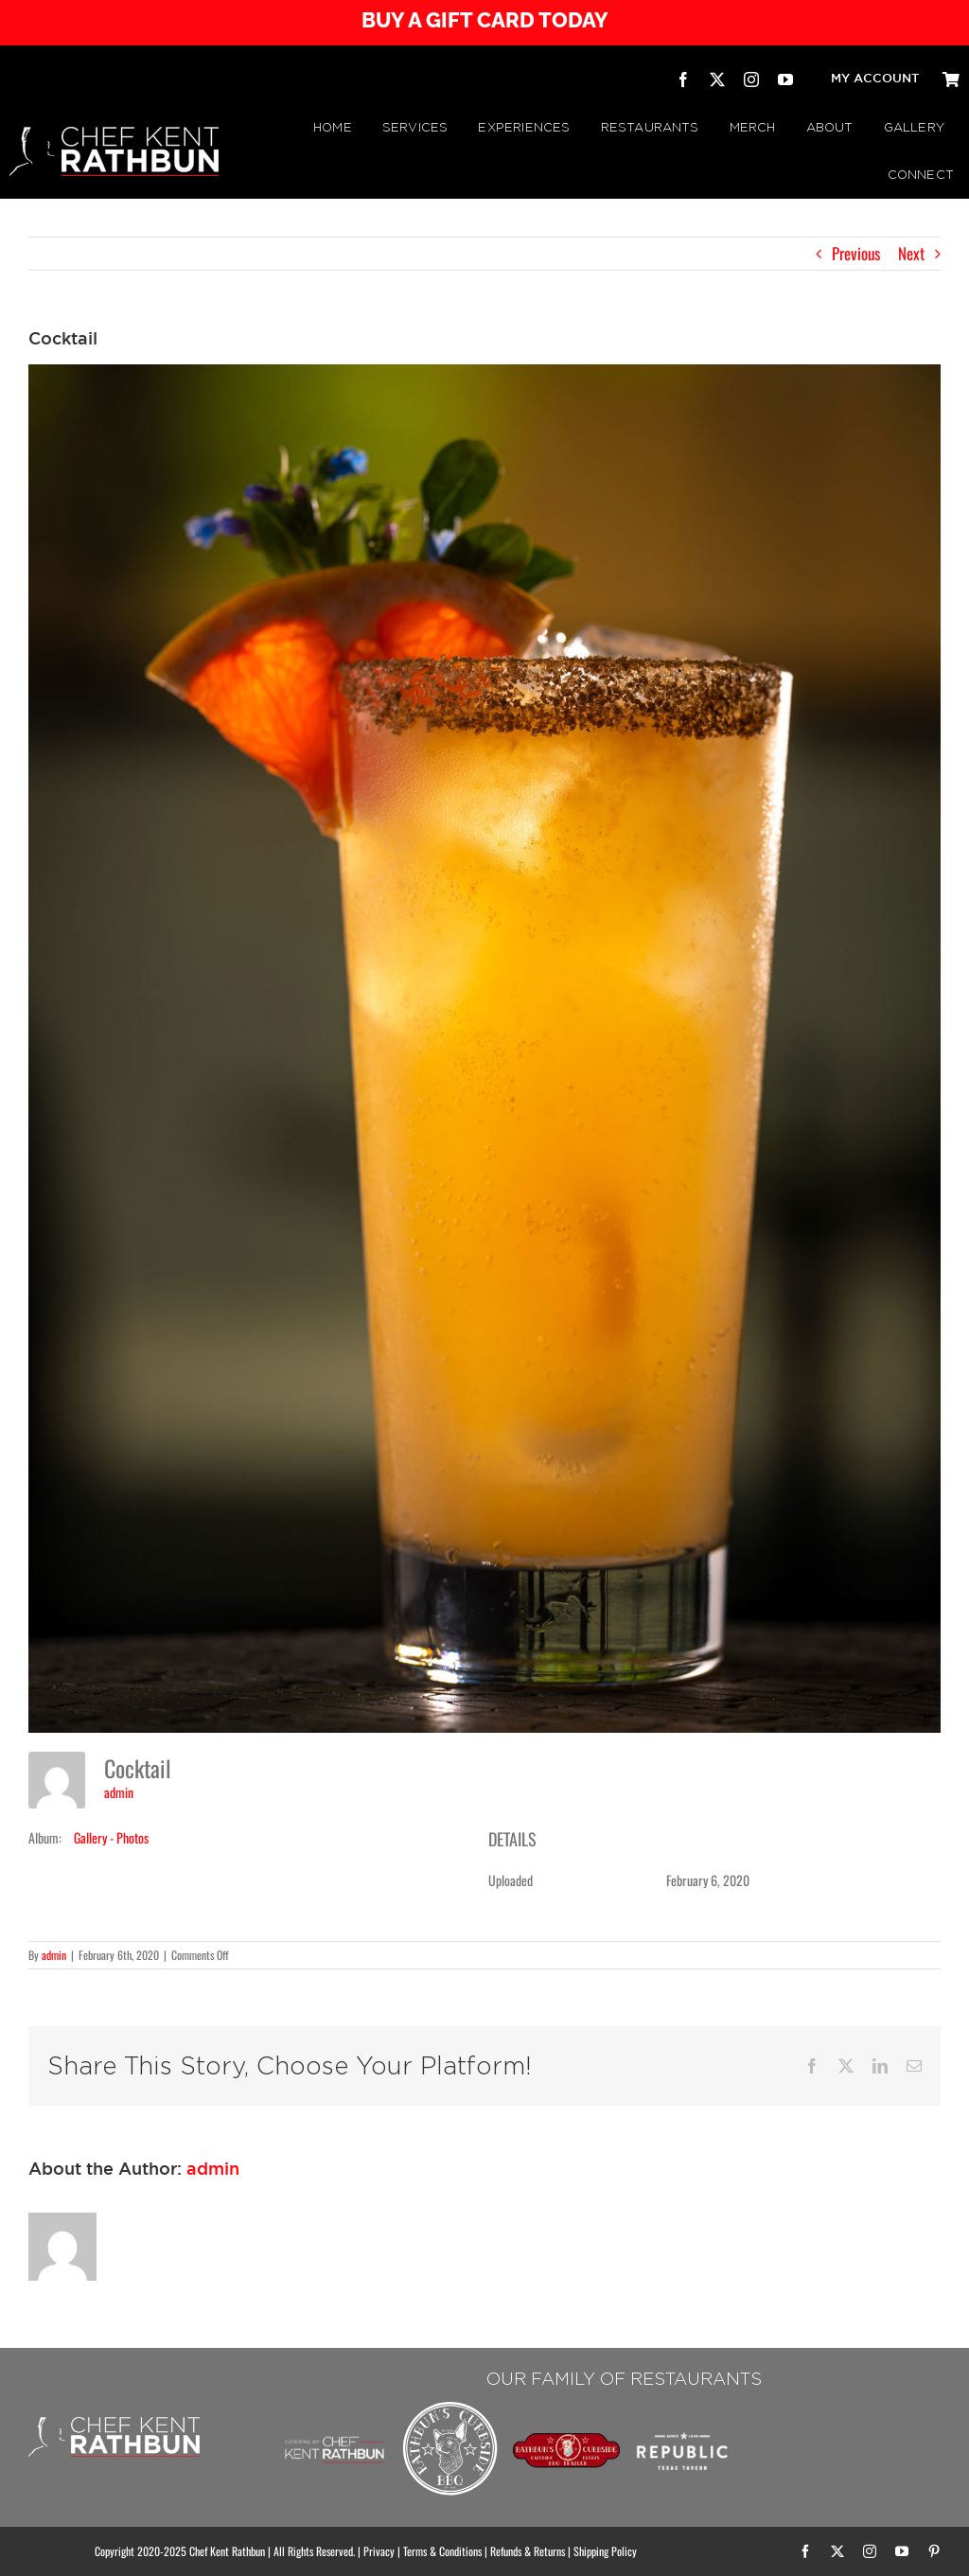 The height and width of the screenshot is (2576, 969). What do you see at coordinates (527, 2551) in the screenshot?
I see `Refunds & Returns` at bounding box center [527, 2551].